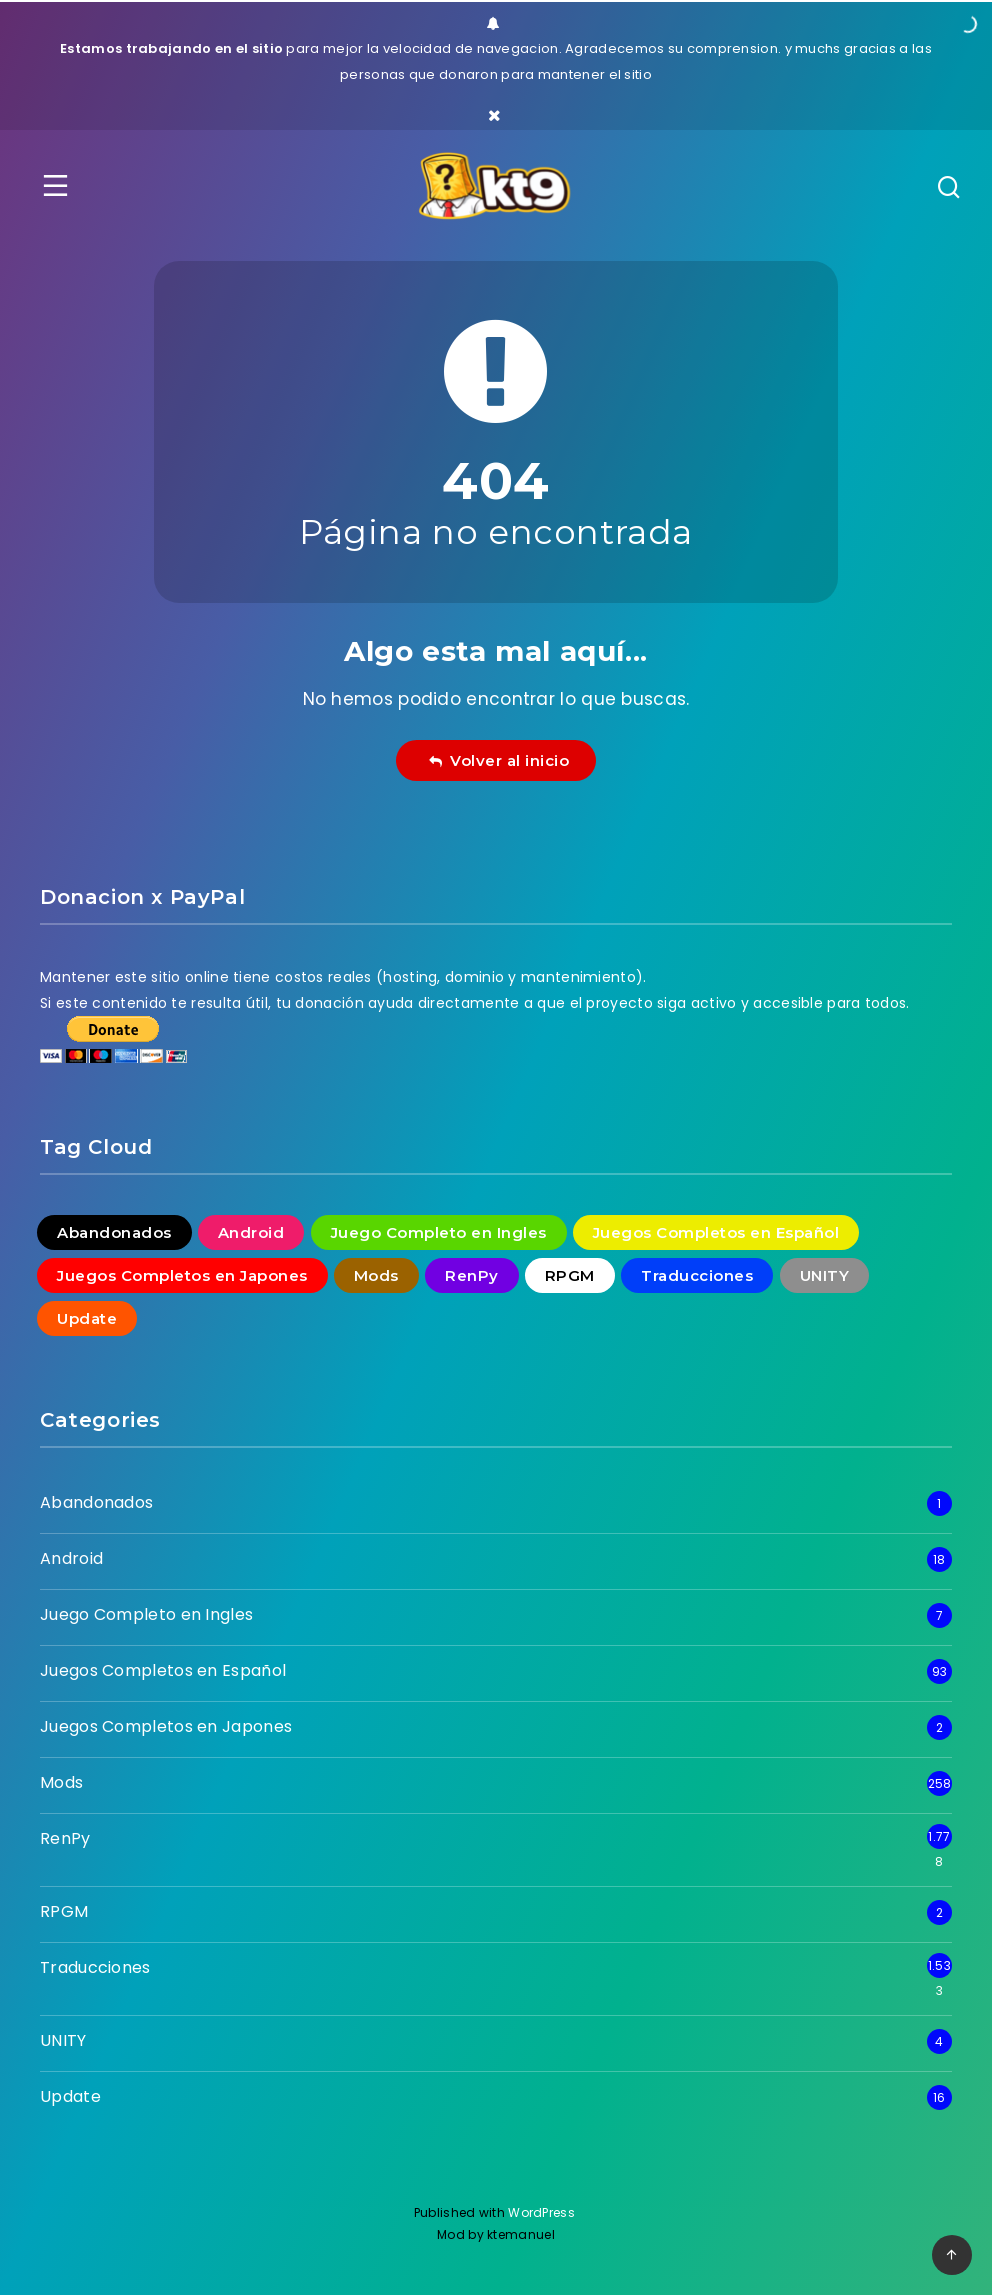 The width and height of the screenshot is (992, 2295). I want to click on Juego Completo en Ingles [Juego Completo en Ingles (7 elementos)], so click(439, 1232).